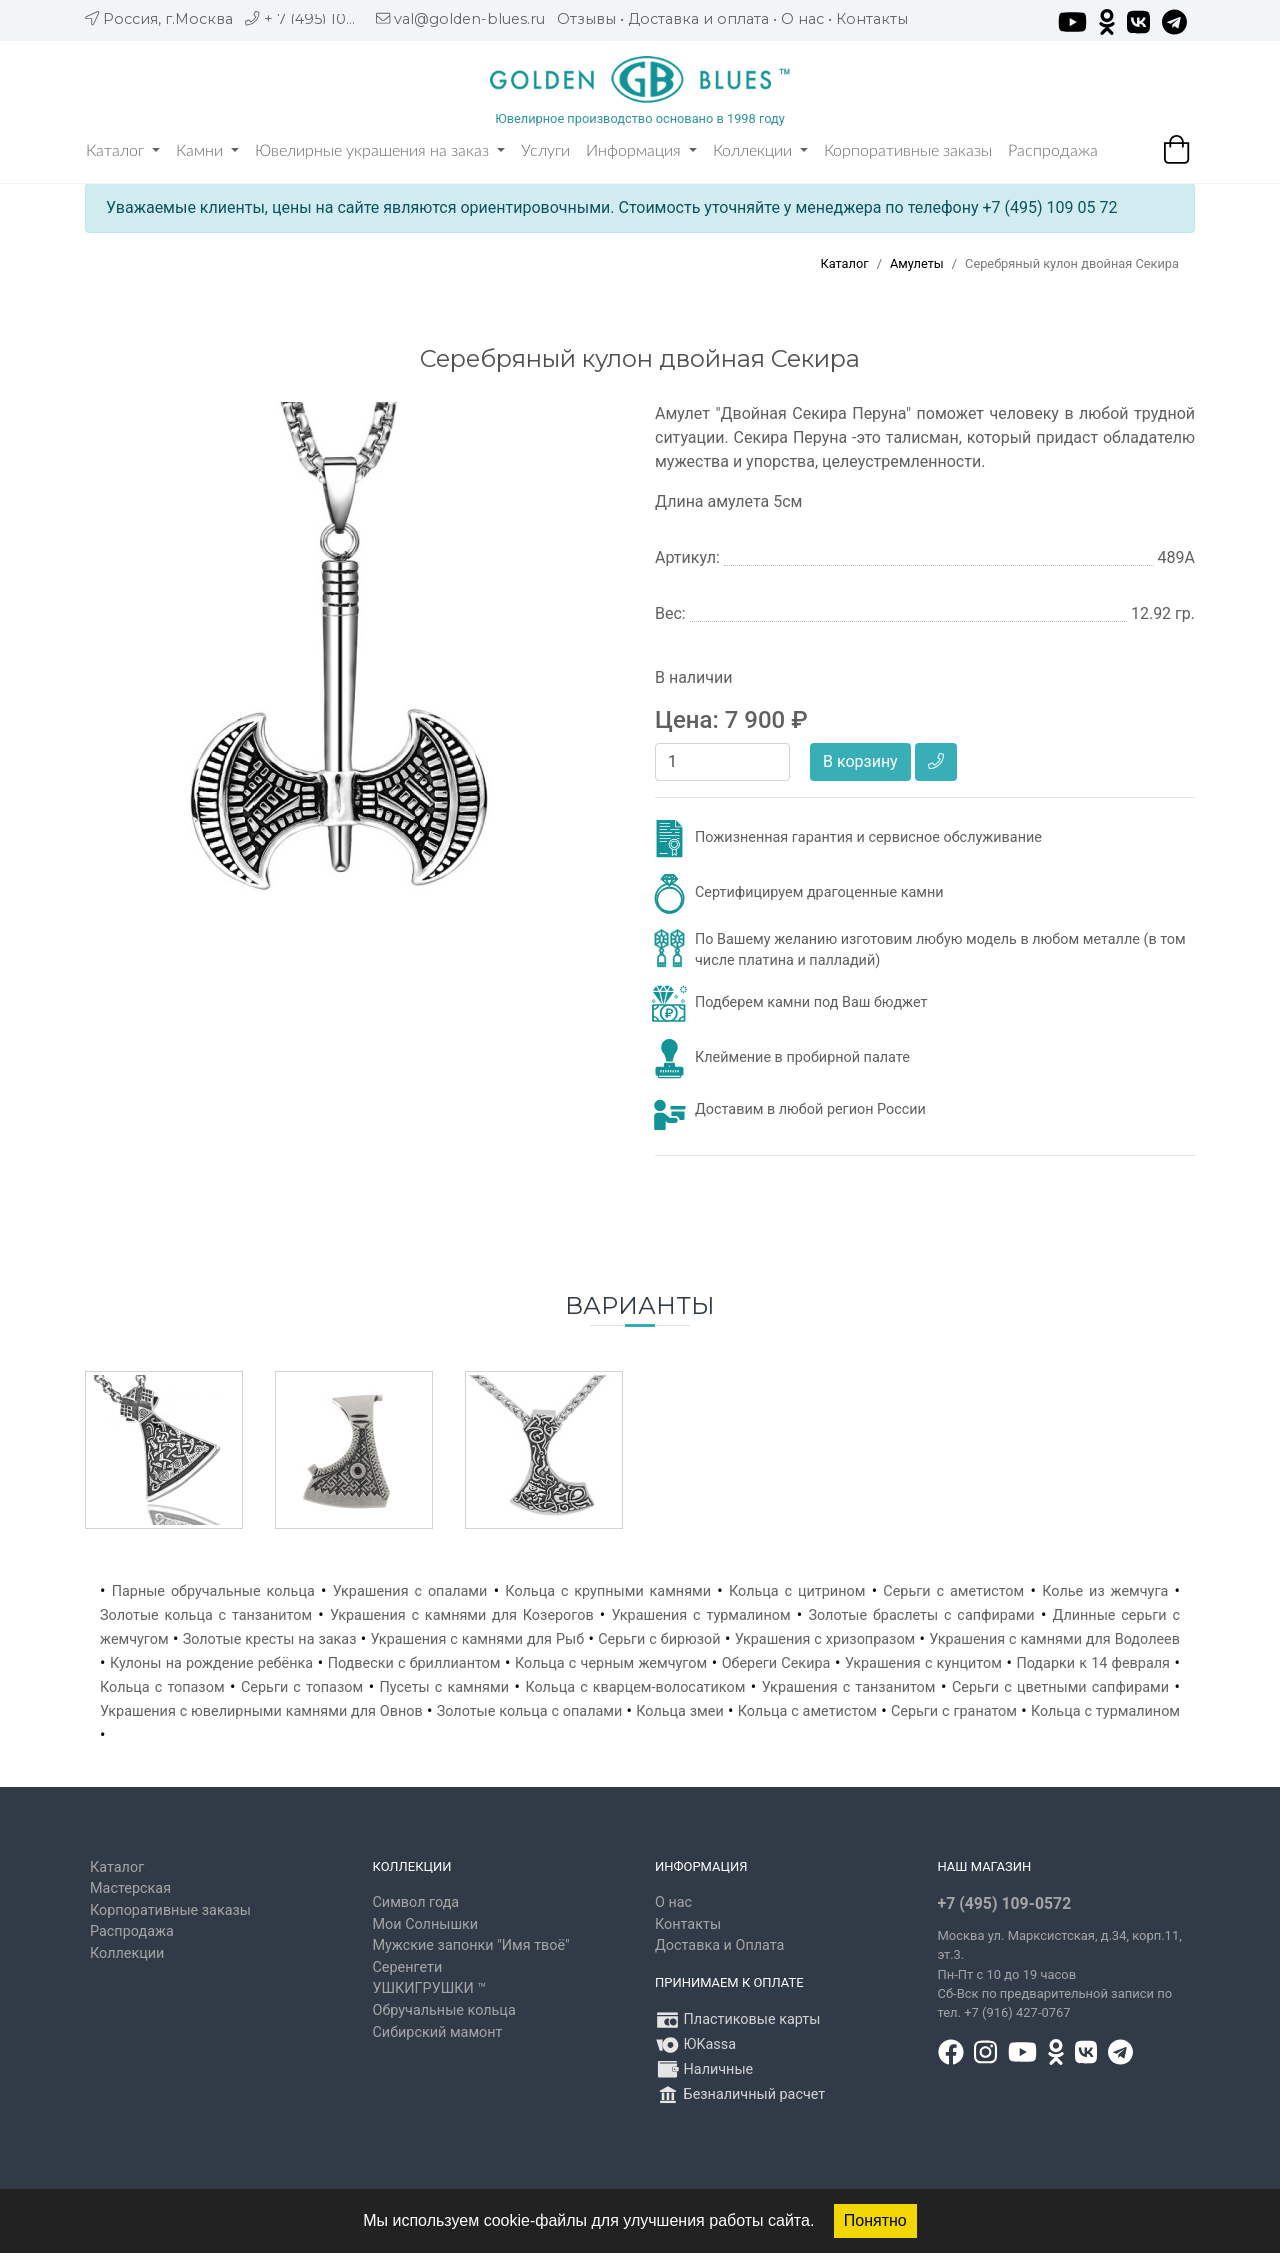  Describe the element at coordinates (471, 1945) in the screenshot. I see `Мужские запонки "Имя твоё"` at that location.